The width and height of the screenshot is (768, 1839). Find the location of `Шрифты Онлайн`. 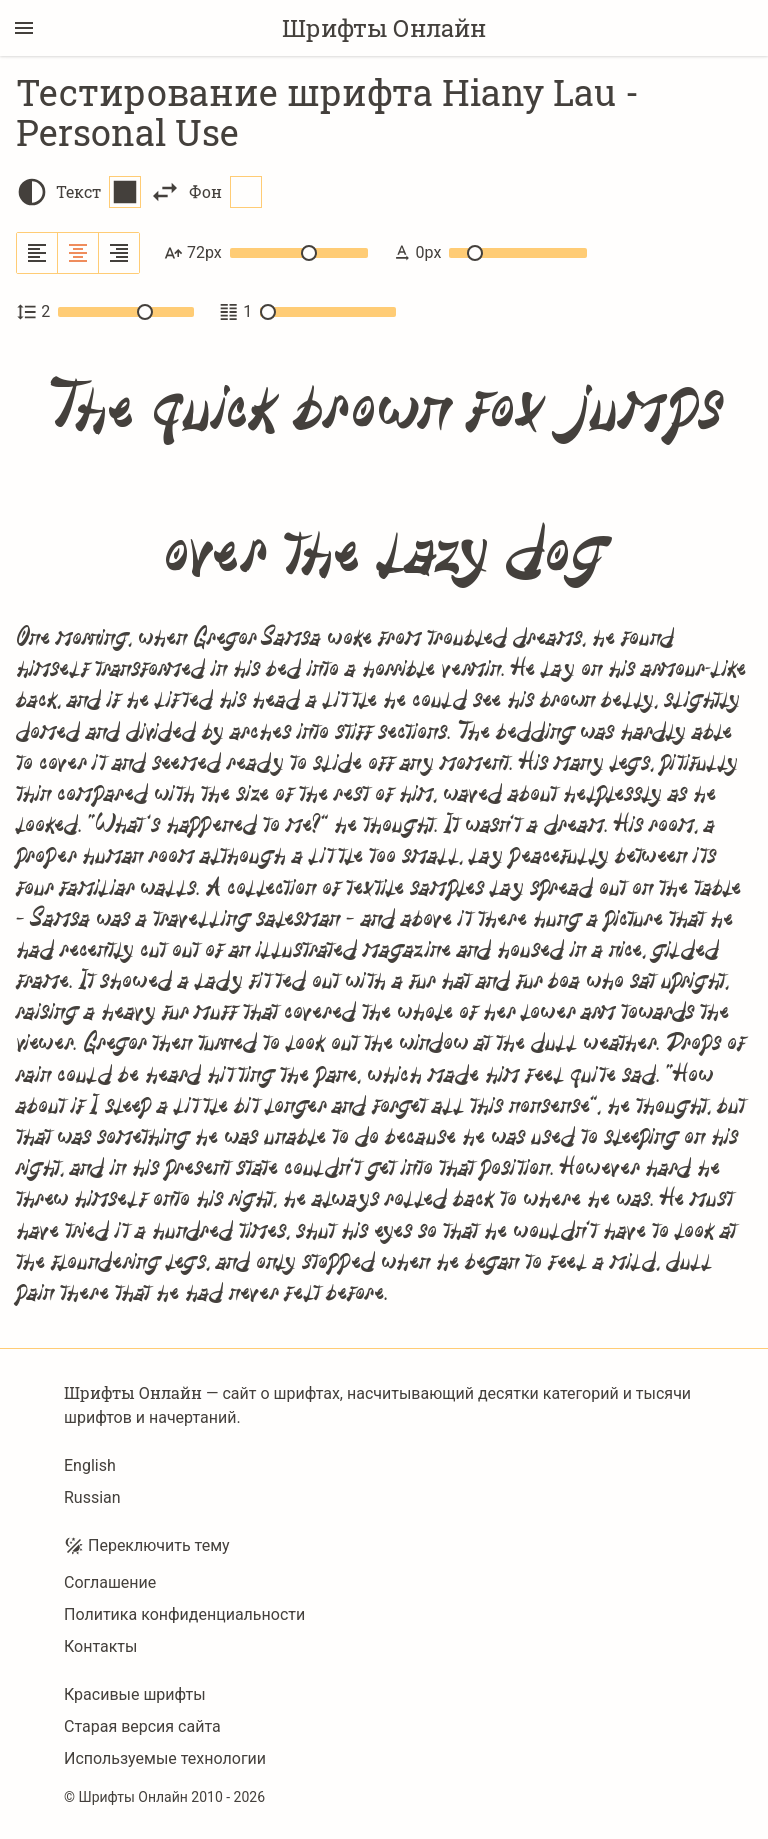

Шрифты Онлайн is located at coordinates (384, 28).